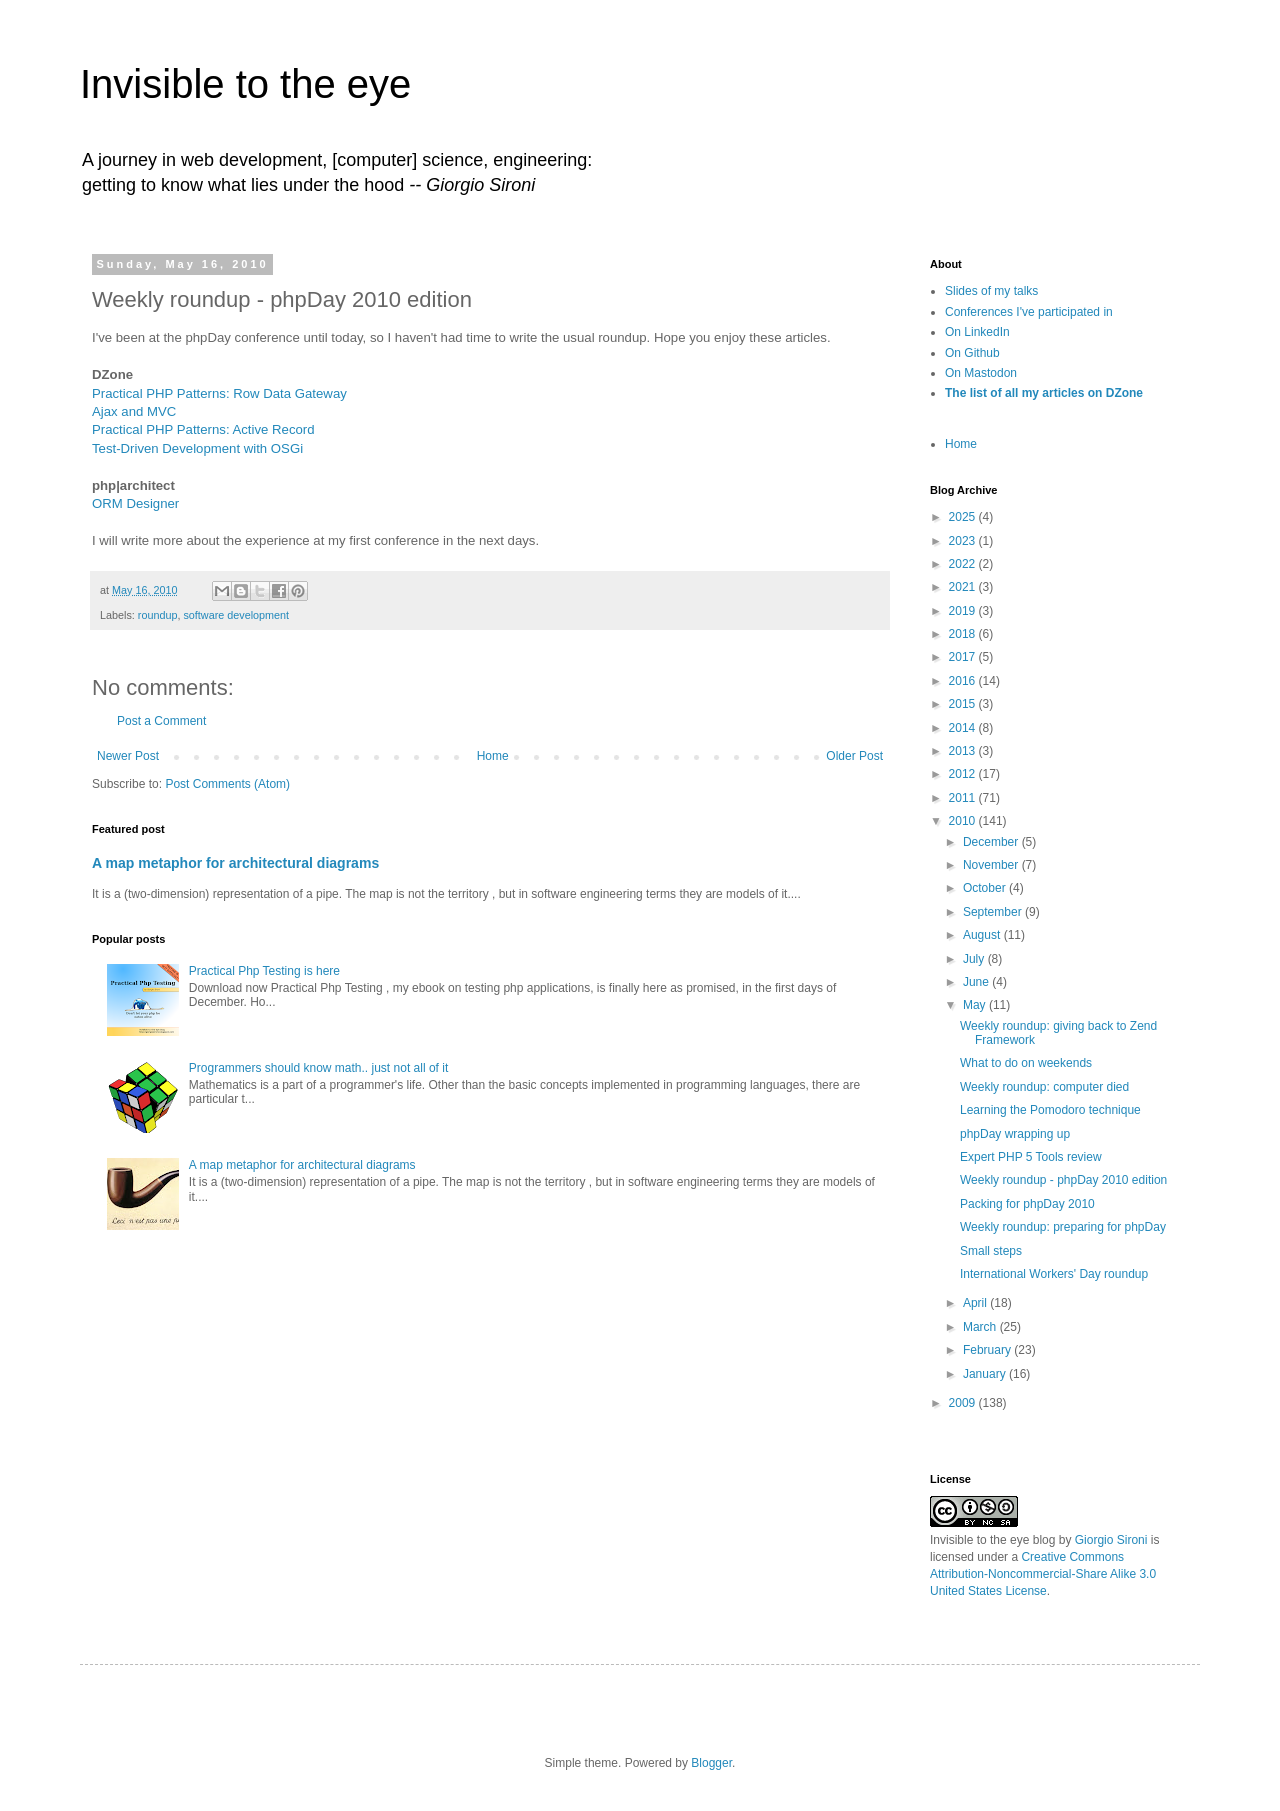 Image resolution: width=1280 pixels, height=1811 pixels. I want to click on Home, so click(493, 756).